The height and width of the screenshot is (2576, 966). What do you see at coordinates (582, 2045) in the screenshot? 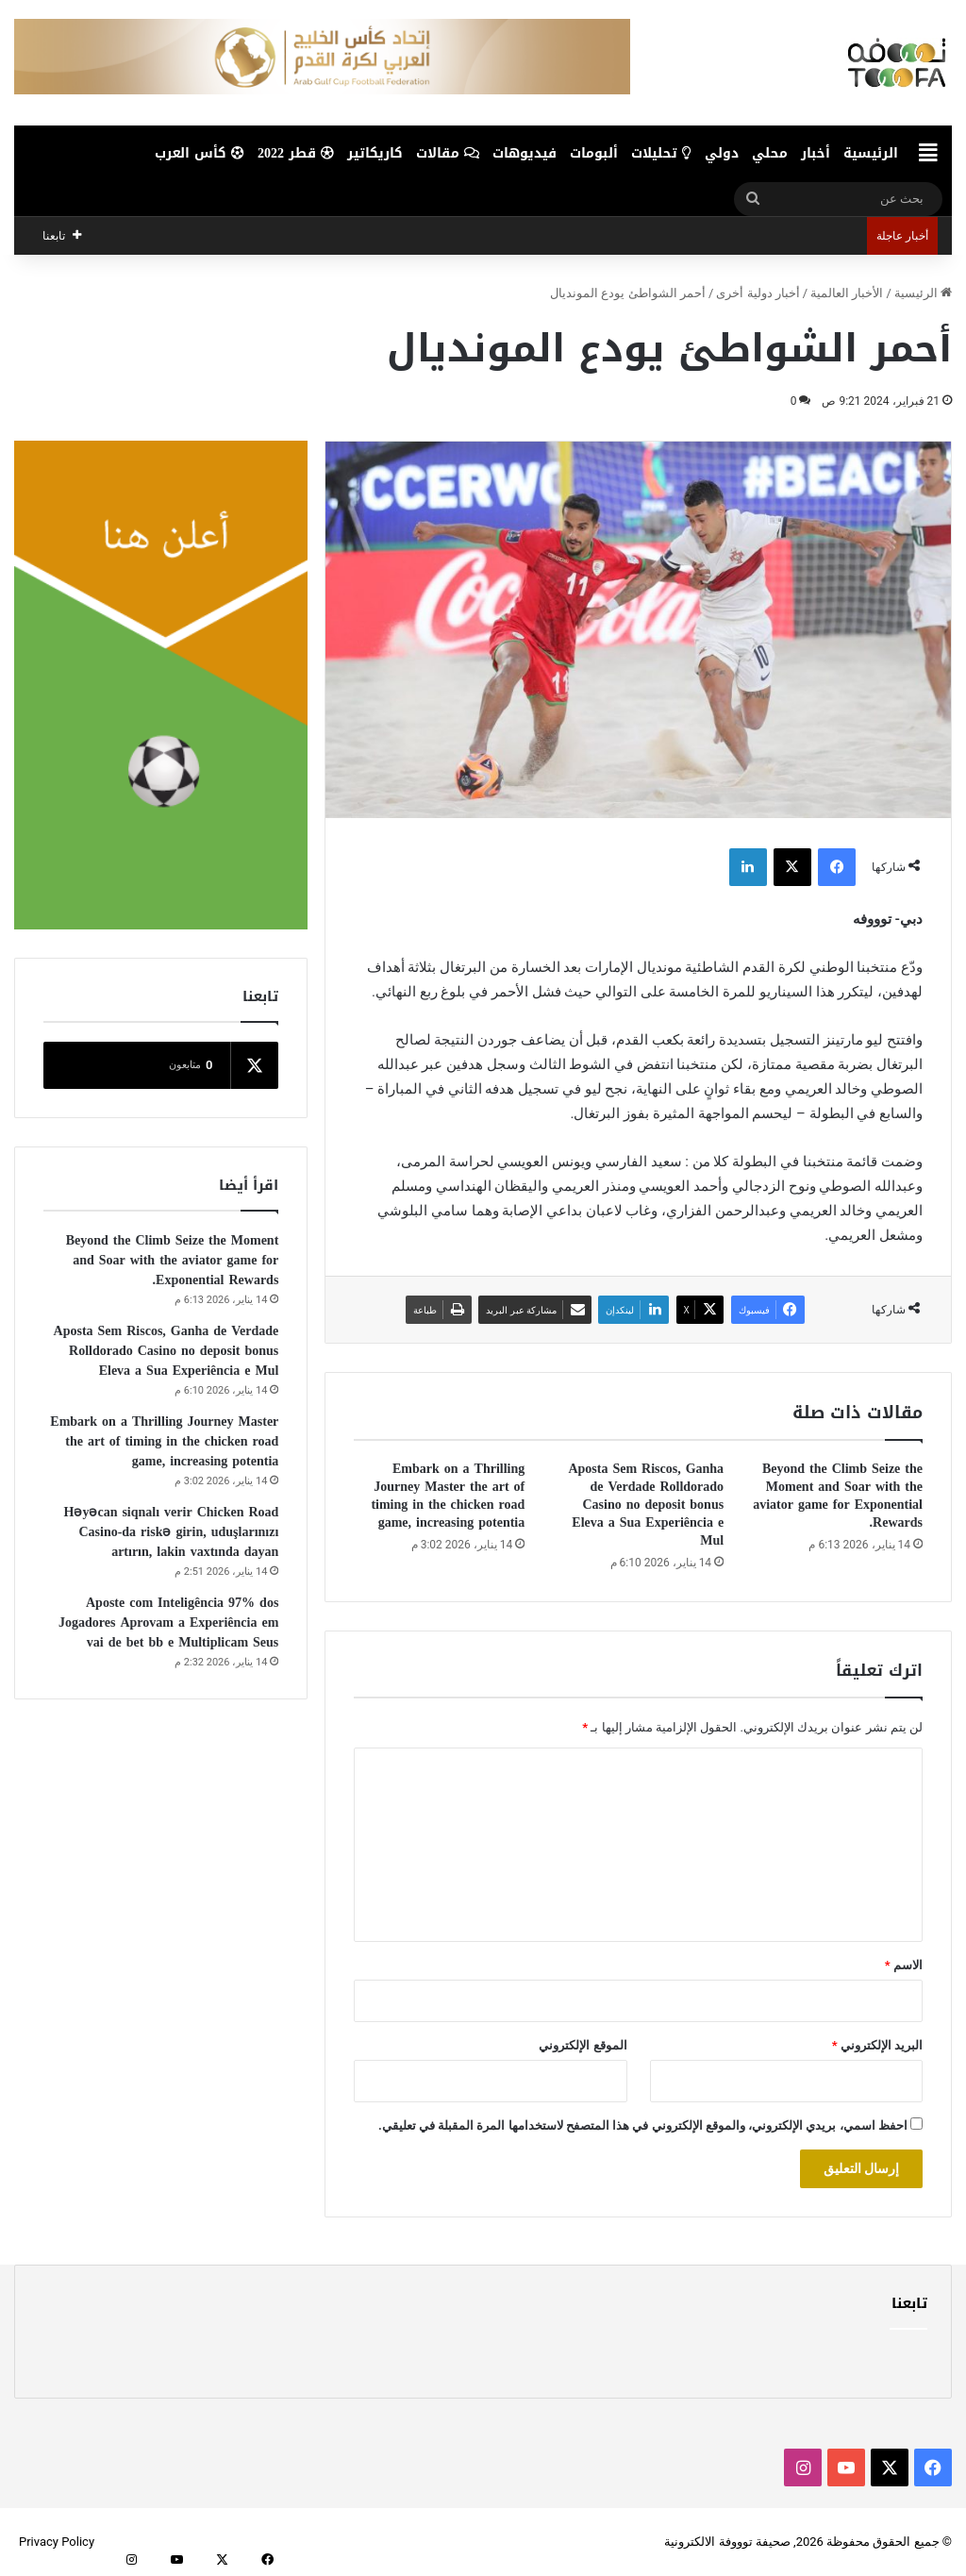
I see `الموقع الإلكتروني` at bounding box center [582, 2045].